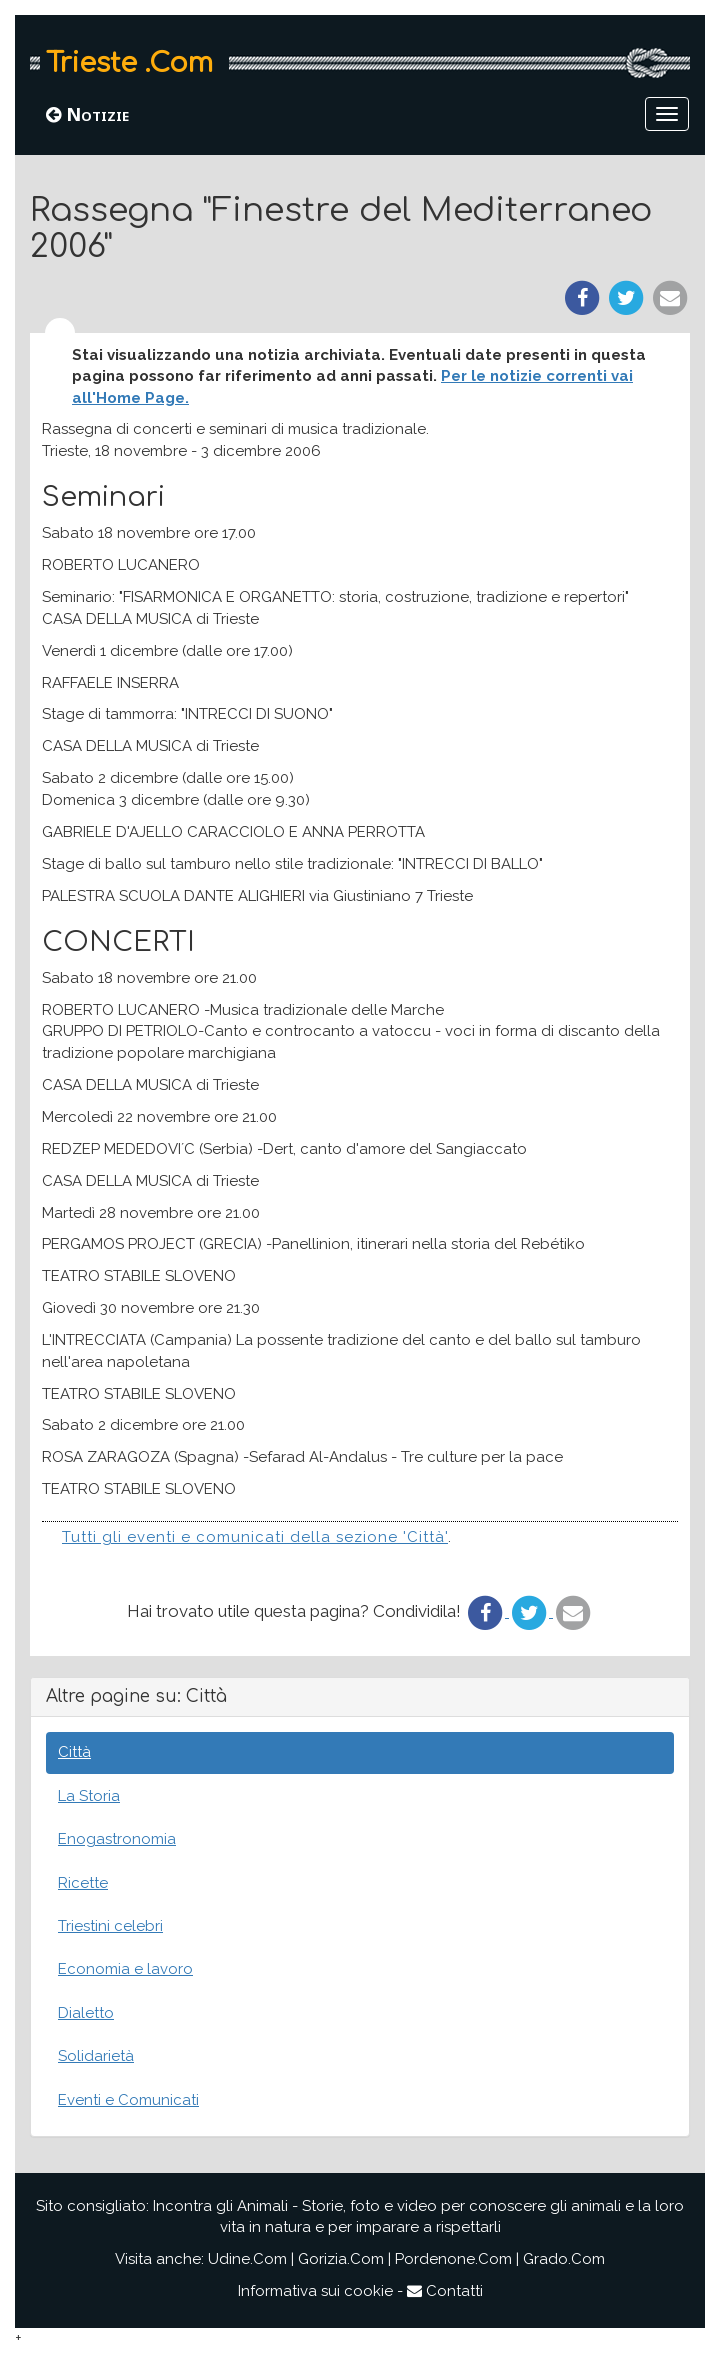 Image resolution: width=720 pixels, height=2364 pixels. I want to click on Solidarietà, so click(96, 2056).